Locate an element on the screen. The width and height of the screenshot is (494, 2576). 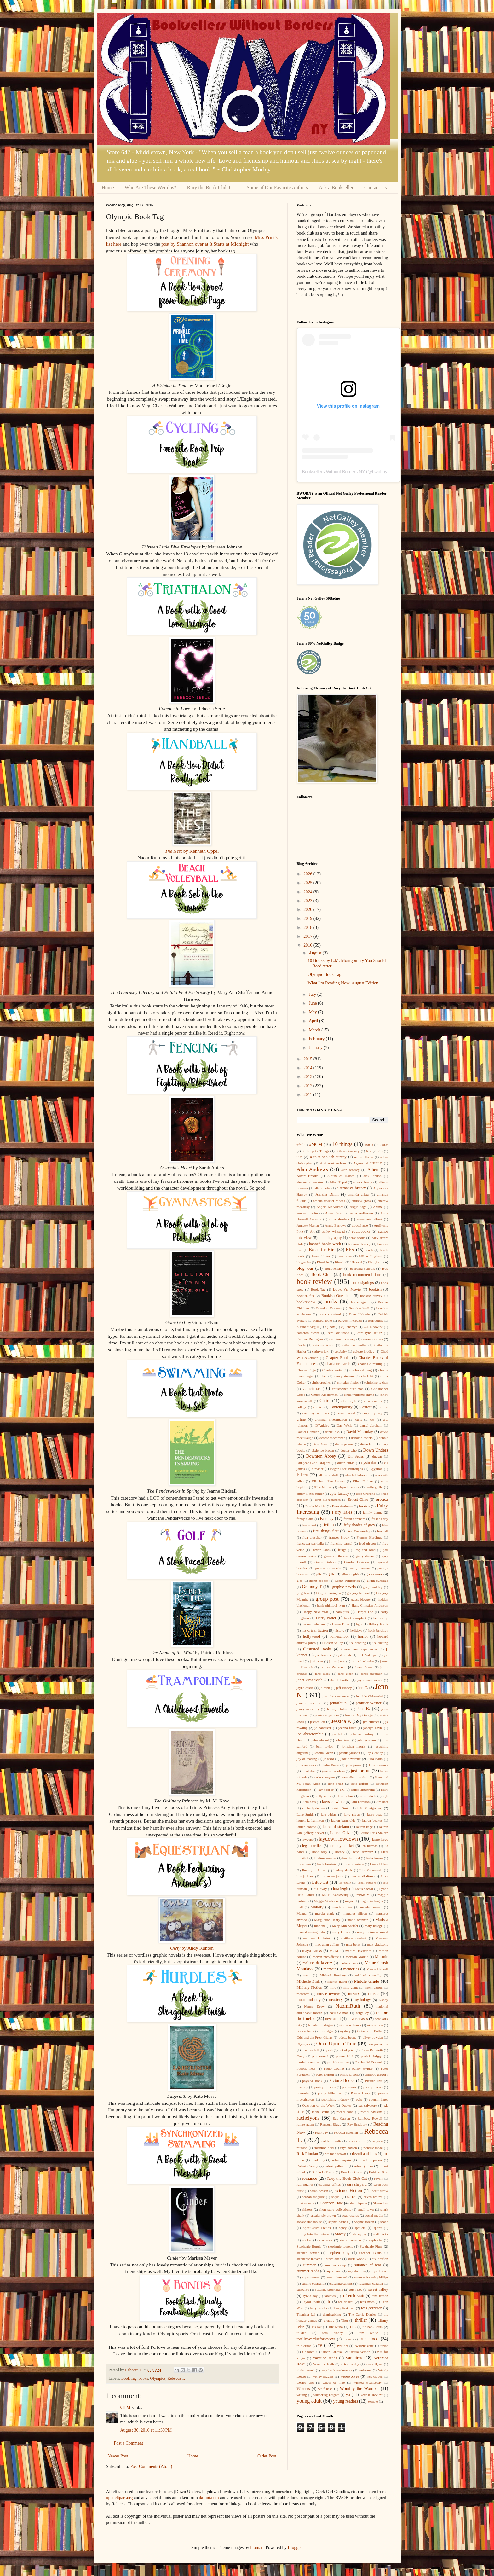
seanan mcguire is located at coordinates (313, 2197).